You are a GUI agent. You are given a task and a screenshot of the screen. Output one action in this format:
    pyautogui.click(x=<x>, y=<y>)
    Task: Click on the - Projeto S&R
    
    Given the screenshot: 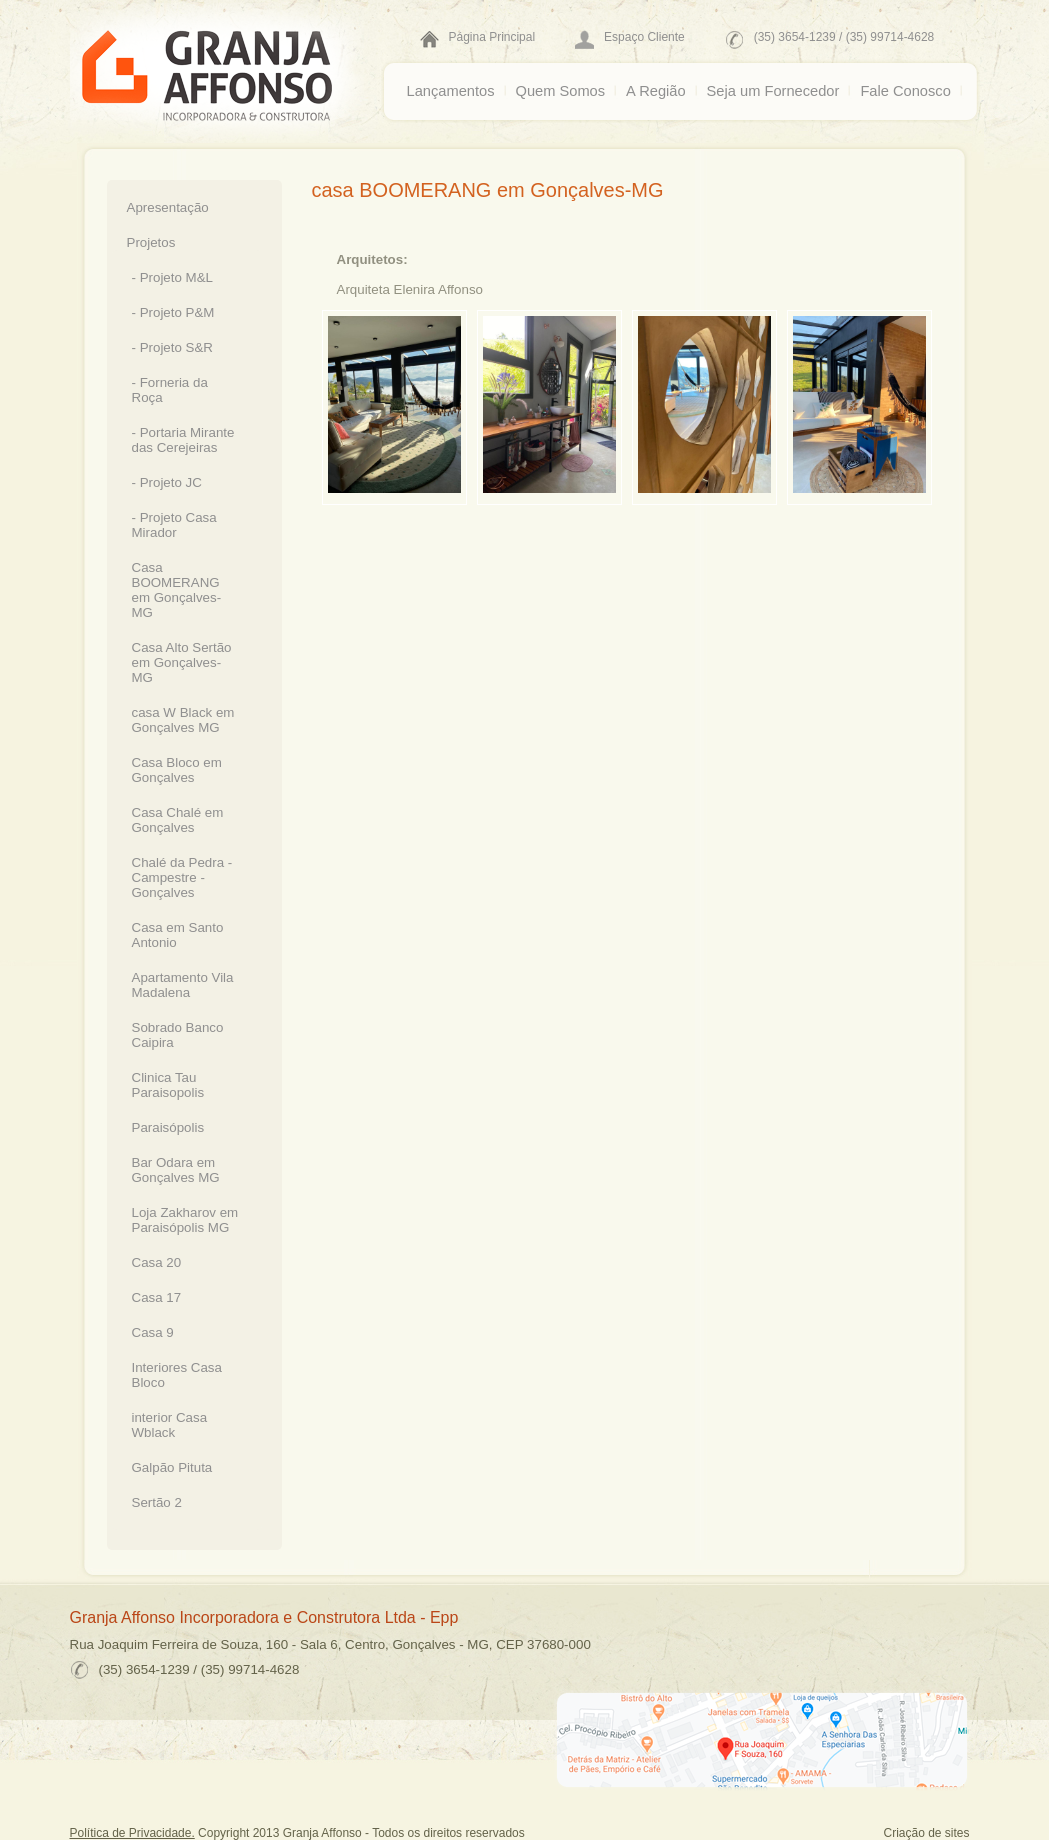 What is the action you would take?
    pyautogui.click(x=172, y=347)
    